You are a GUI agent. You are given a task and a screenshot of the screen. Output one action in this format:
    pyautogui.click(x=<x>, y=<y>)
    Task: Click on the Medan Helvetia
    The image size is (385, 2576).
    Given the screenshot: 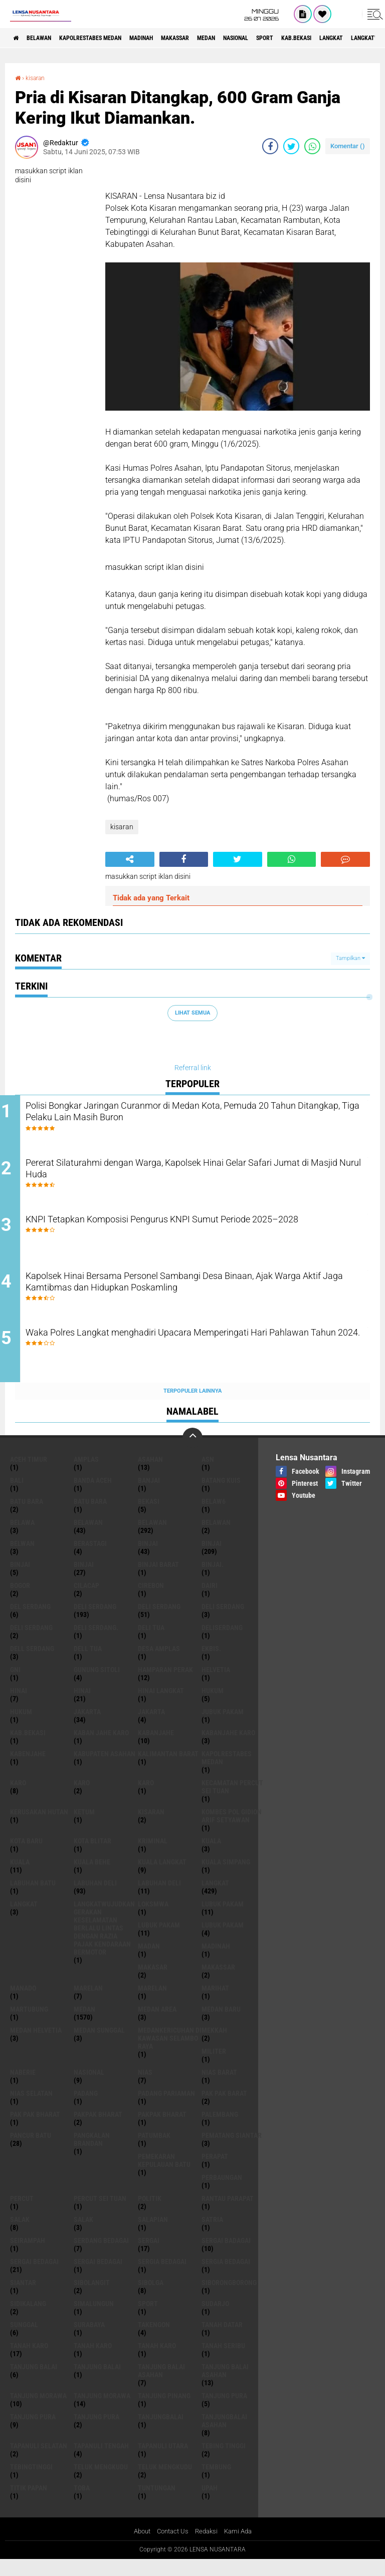 What is the action you would take?
    pyautogui.click(x=36, y=2046)
    